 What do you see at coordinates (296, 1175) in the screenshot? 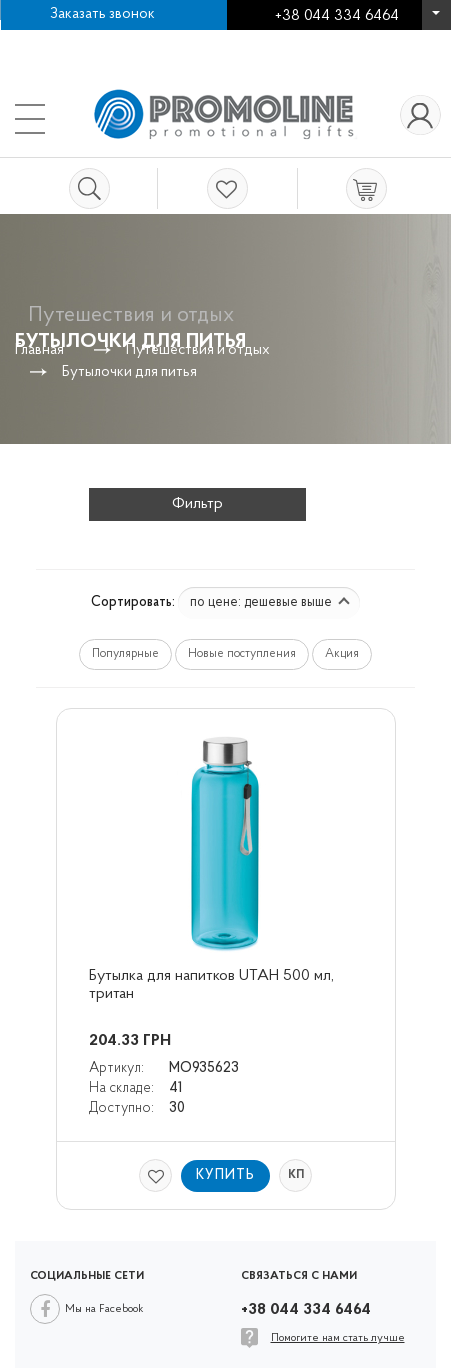
I see `КП` at bounding box center [296, 1175].